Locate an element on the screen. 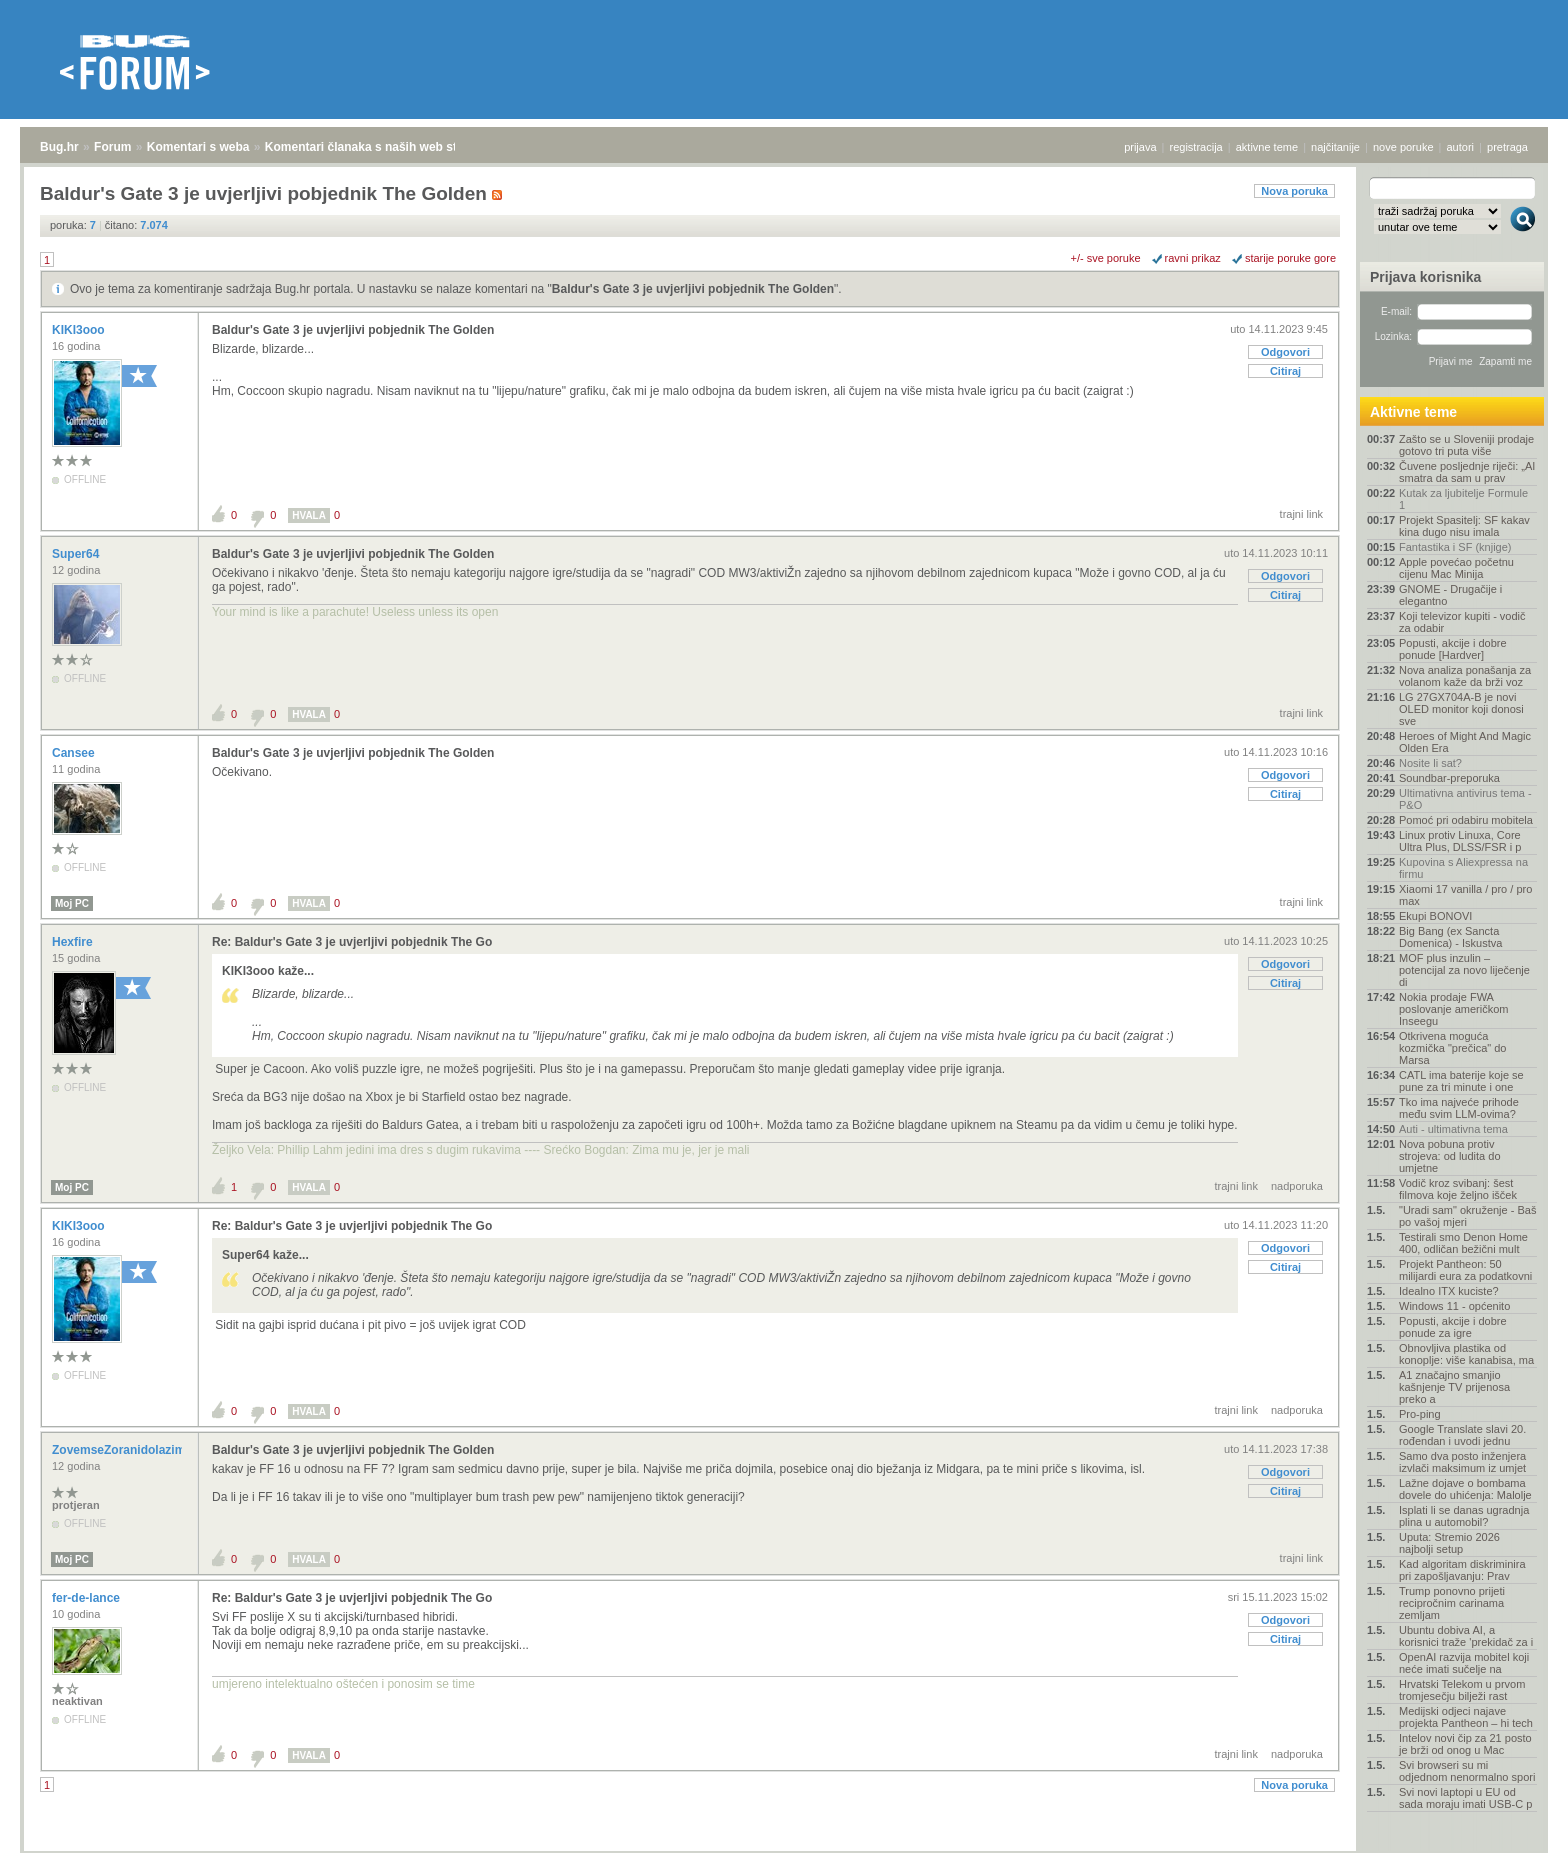 The width and height of the screenshot is (1568, 1853). ravni prikaz is located at coordinates (1193, 258).